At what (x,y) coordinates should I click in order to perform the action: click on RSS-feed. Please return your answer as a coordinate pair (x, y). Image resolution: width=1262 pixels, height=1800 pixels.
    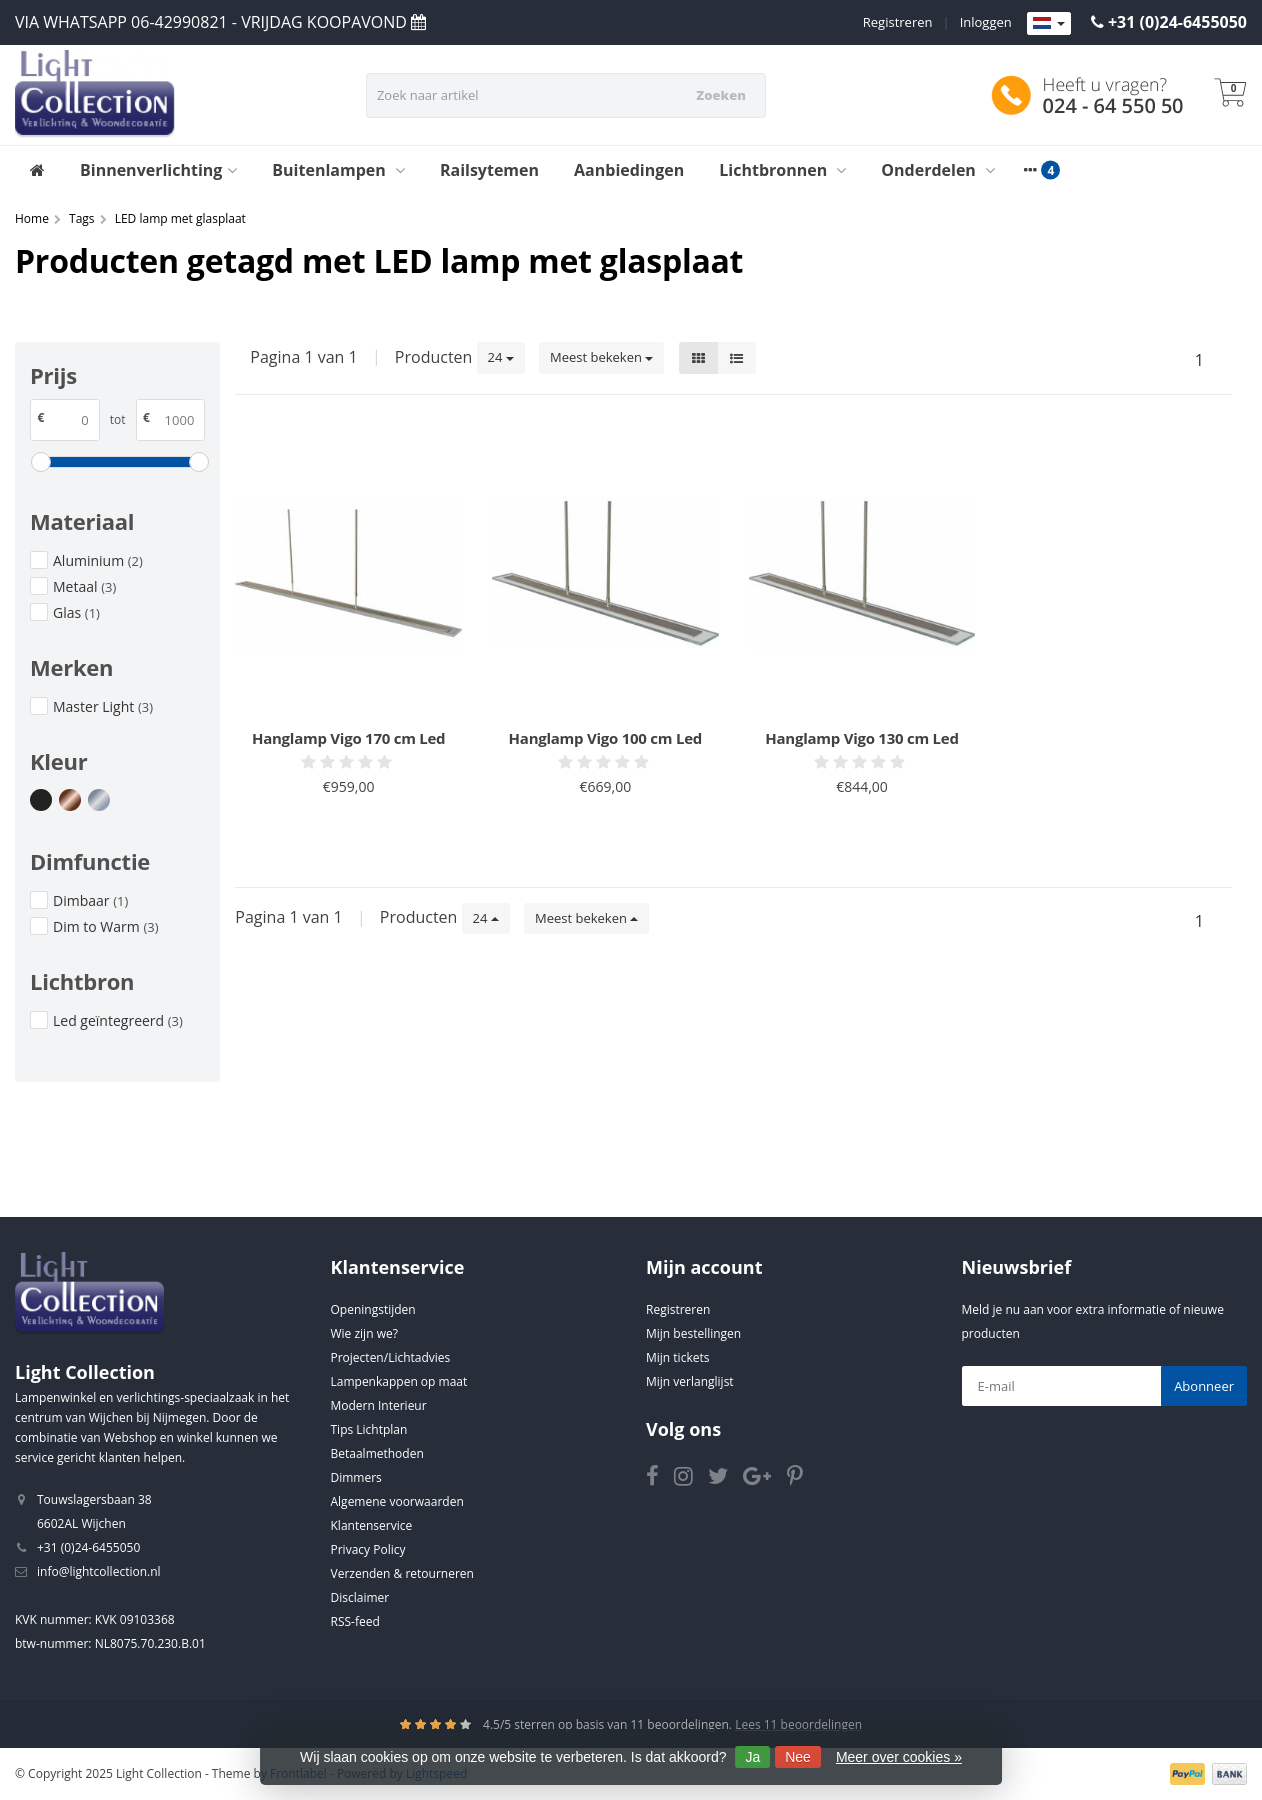
    Looking at the image, I should click on (355, 1621).